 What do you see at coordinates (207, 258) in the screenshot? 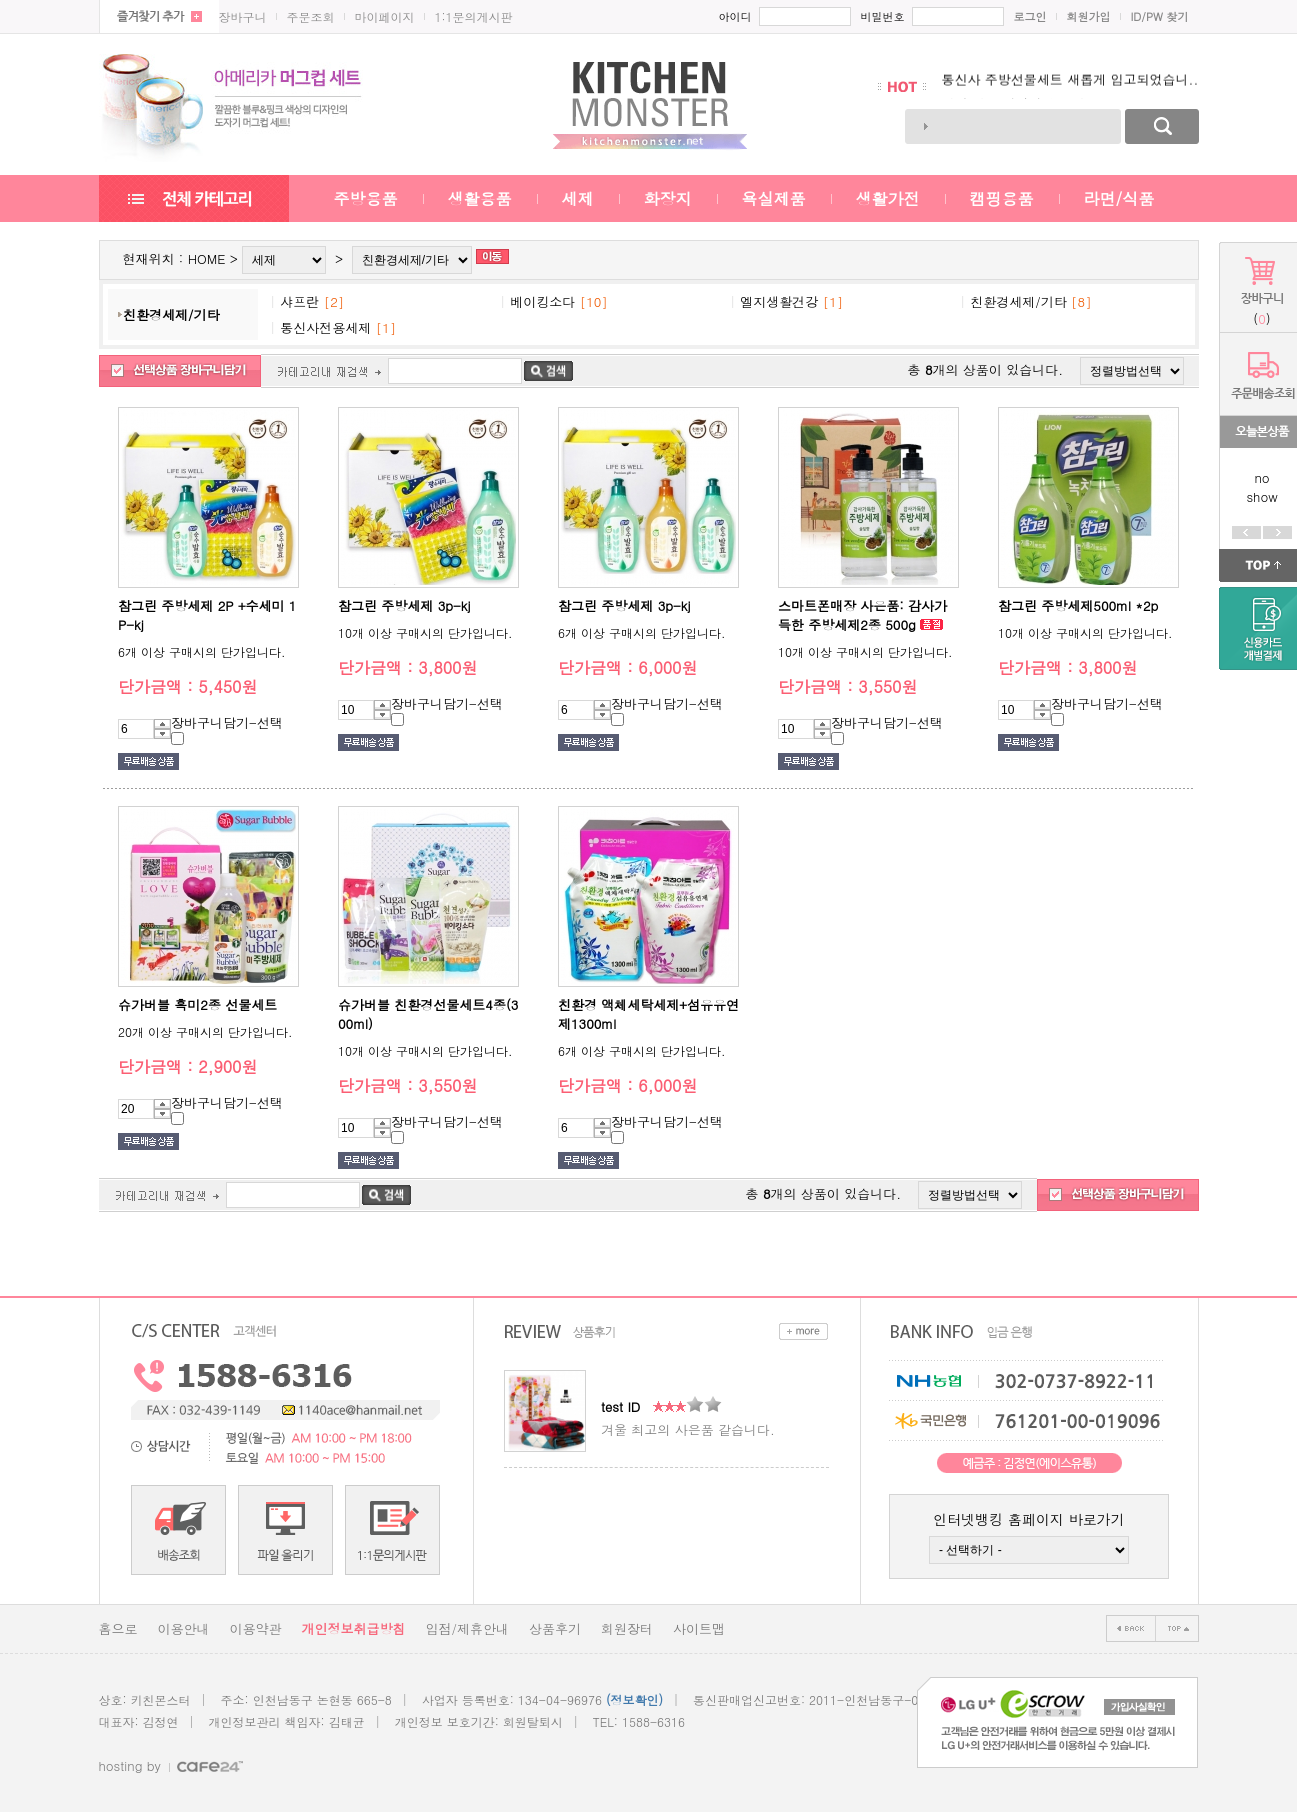
I see `HOME` at bounding box center [207, 258].